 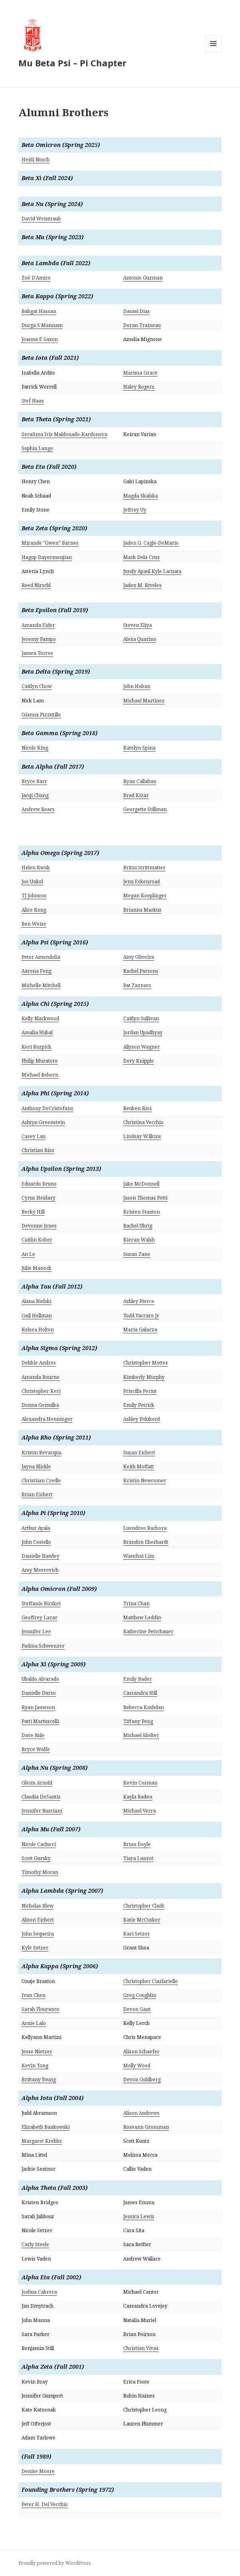 What do you see at coordinates (134, 509) in the screenshot?
I see `Jeffrey Uy` at bounding box center [134, 509].